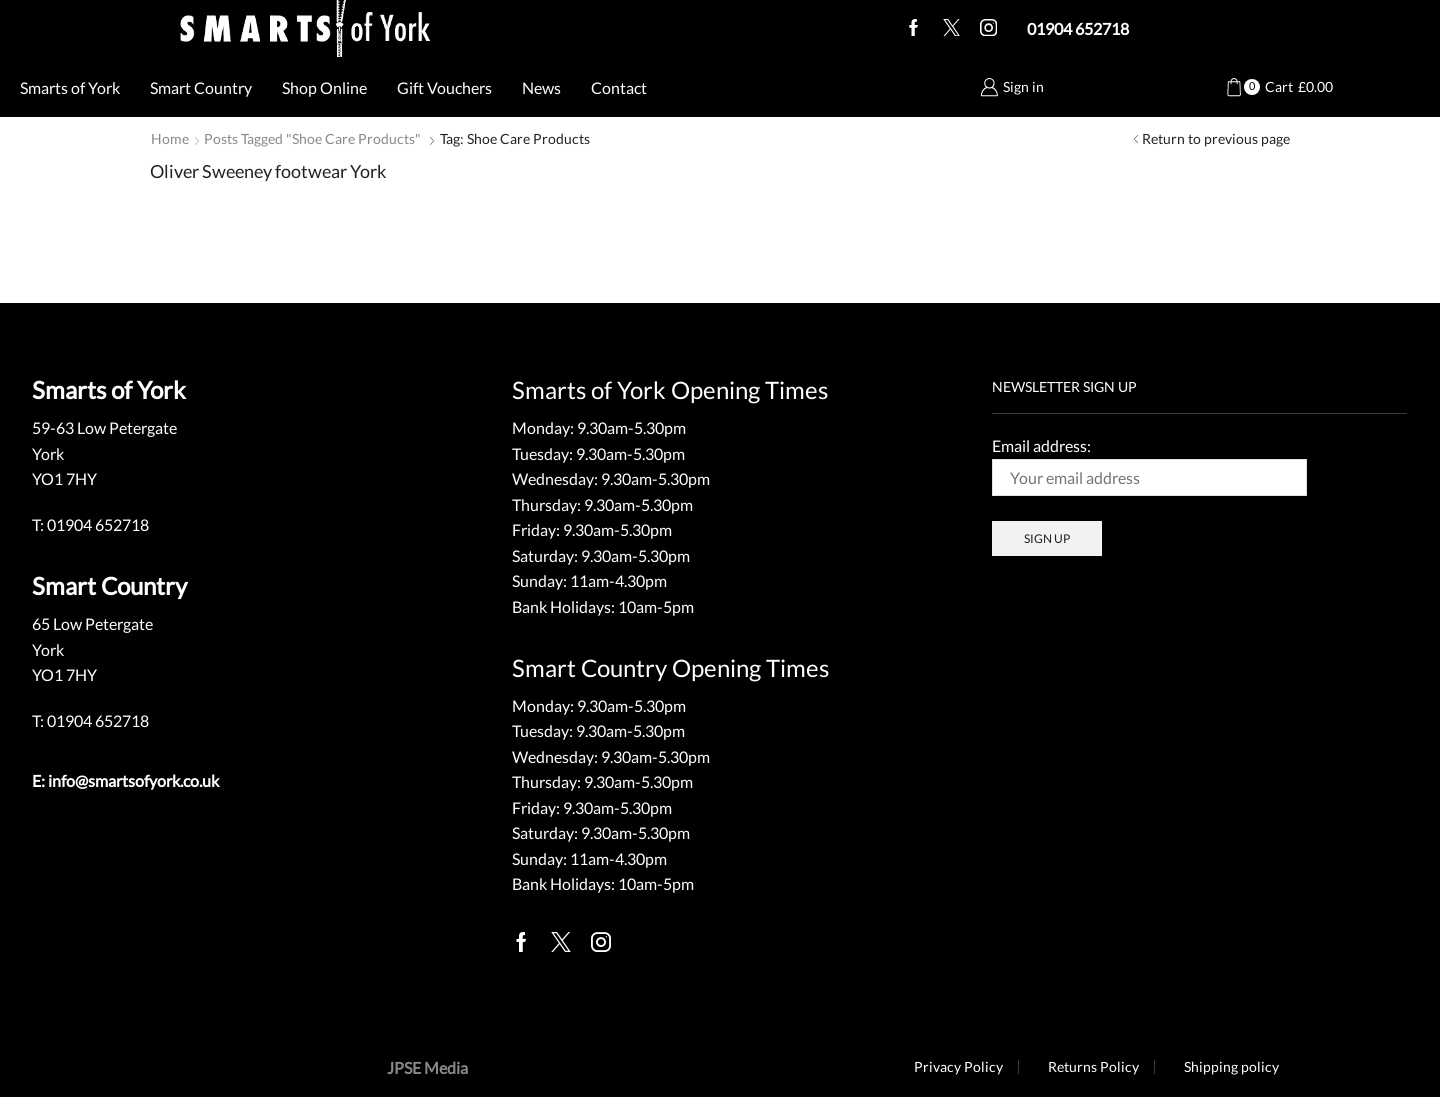  What do you see at coordinates (324, 87) in the screenshot?
I see `Shop Online` at bounding box center [324, 87].